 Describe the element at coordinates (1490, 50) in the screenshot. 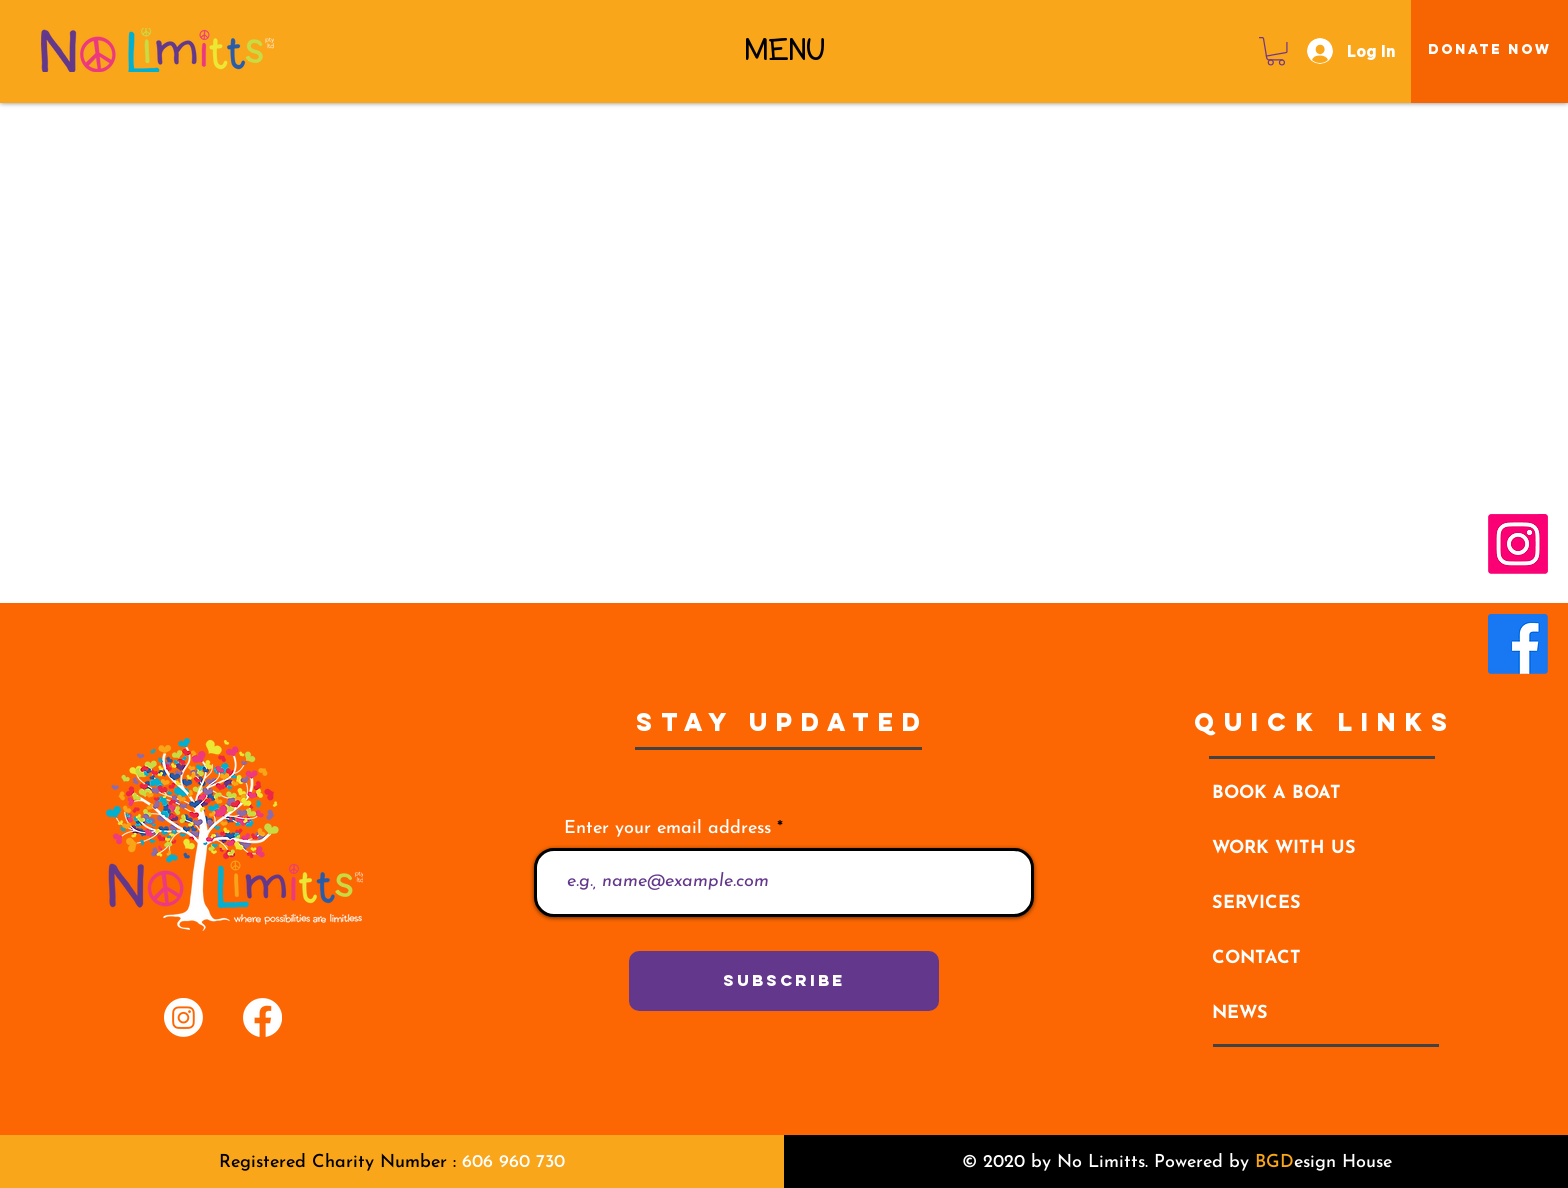

I see `[Donate Now]` at that location.